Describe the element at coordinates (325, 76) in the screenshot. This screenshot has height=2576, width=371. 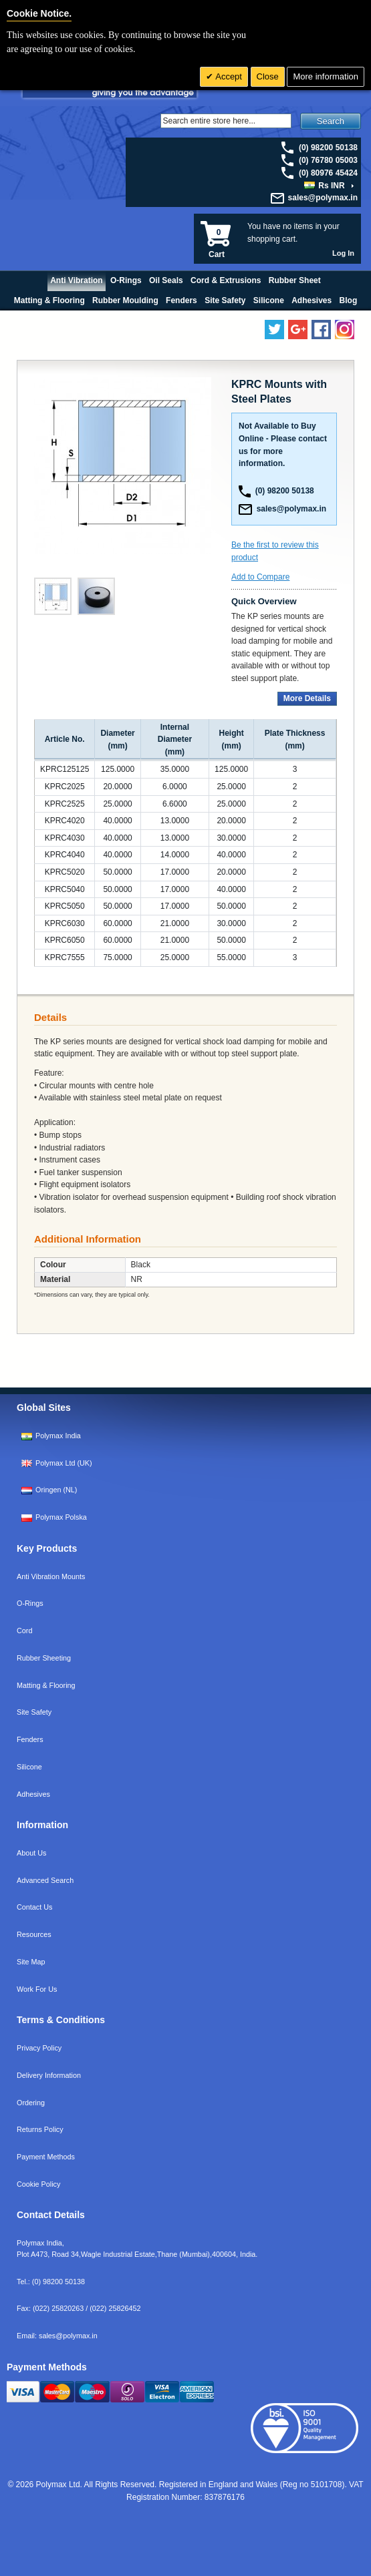
I see `More information` at that location.